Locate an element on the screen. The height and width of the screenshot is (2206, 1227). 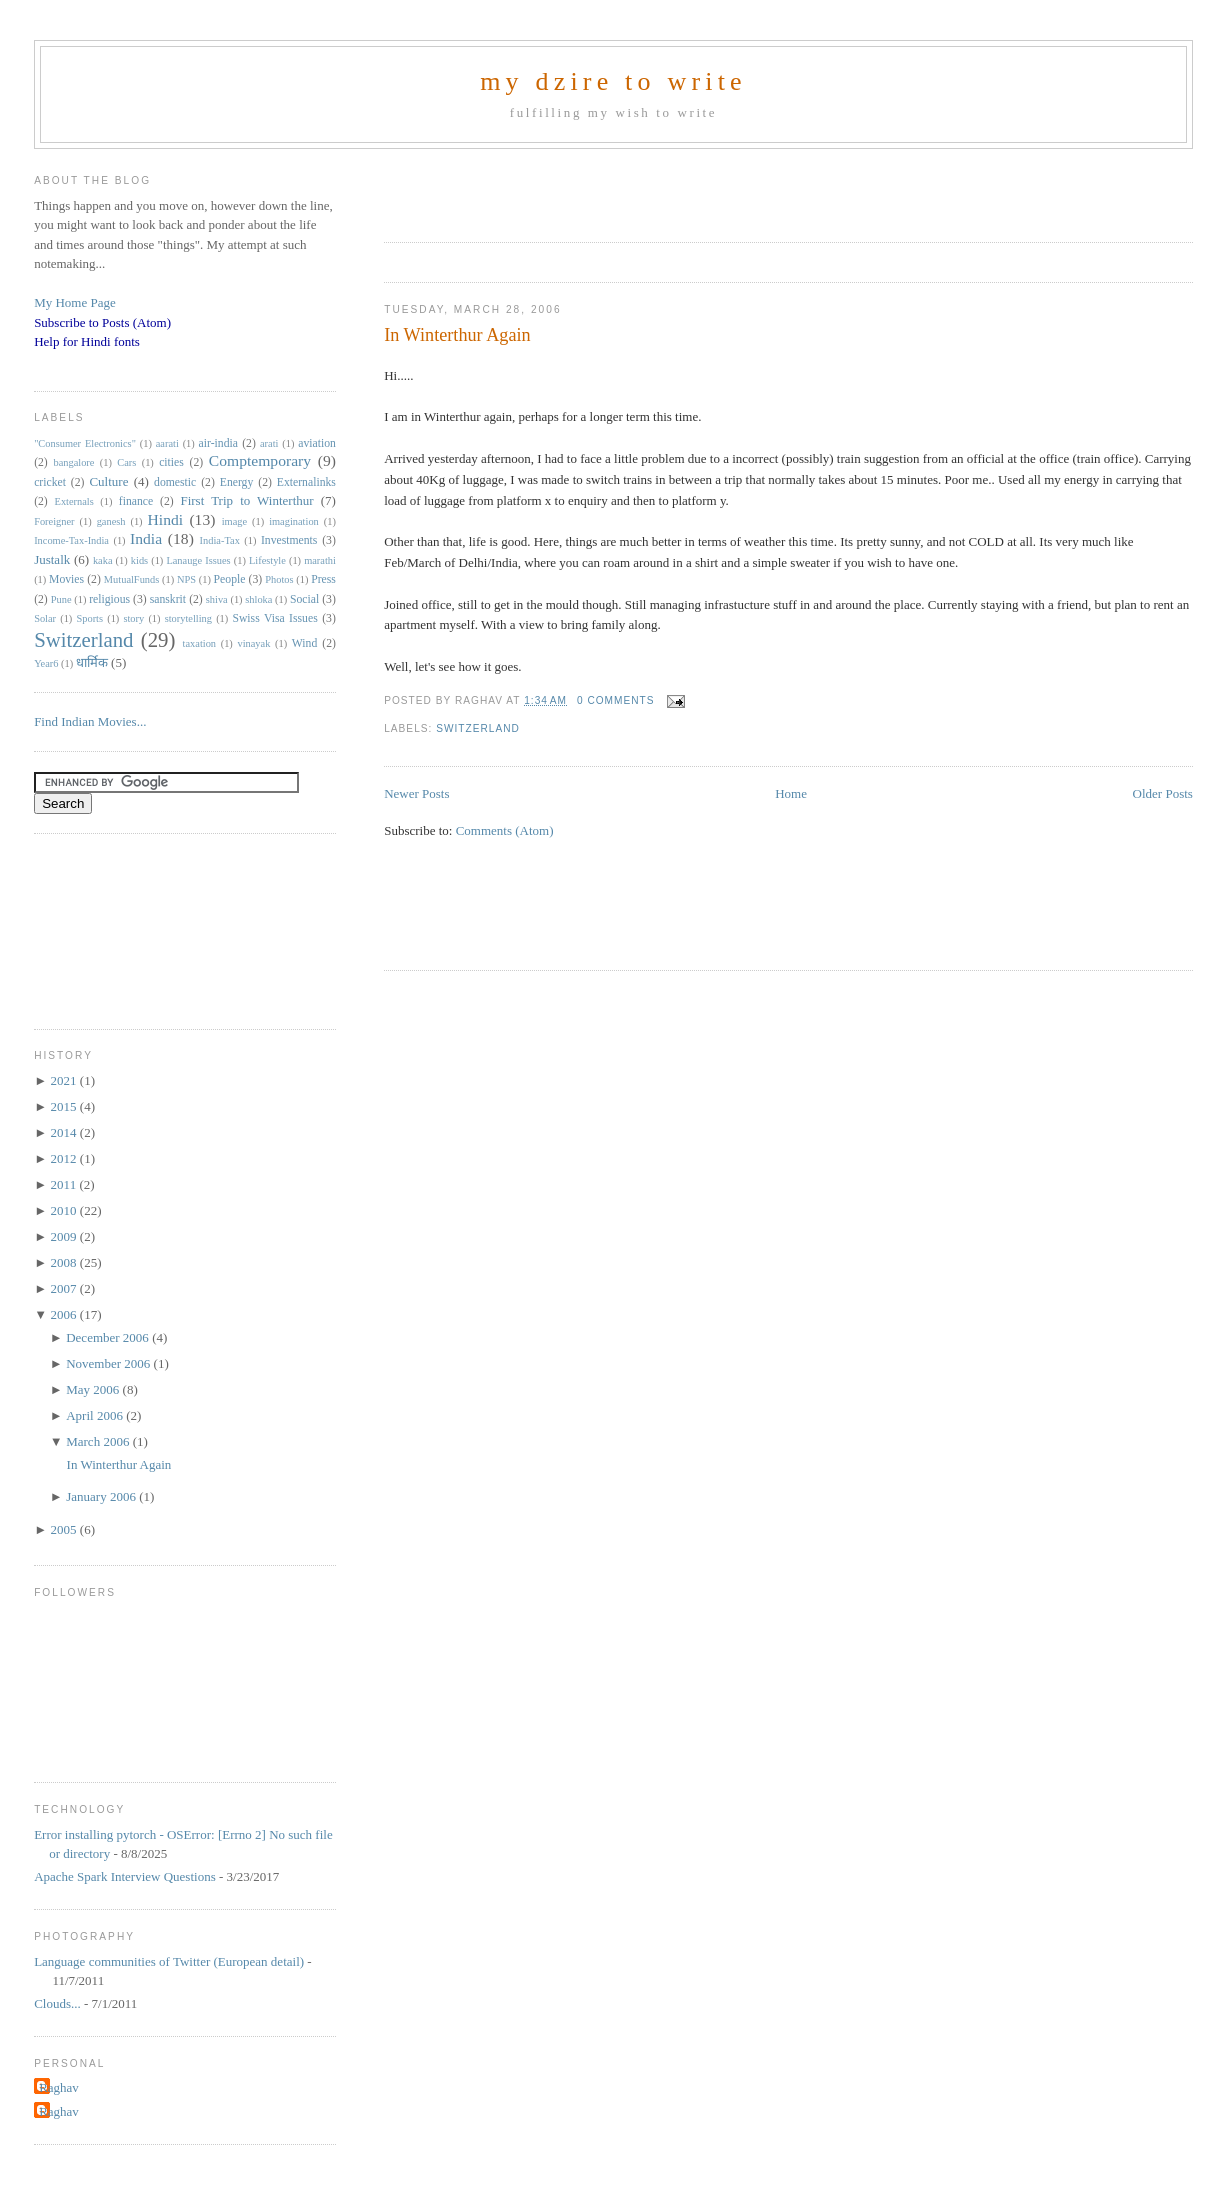
2012 is located at coordinates (65, 1158).